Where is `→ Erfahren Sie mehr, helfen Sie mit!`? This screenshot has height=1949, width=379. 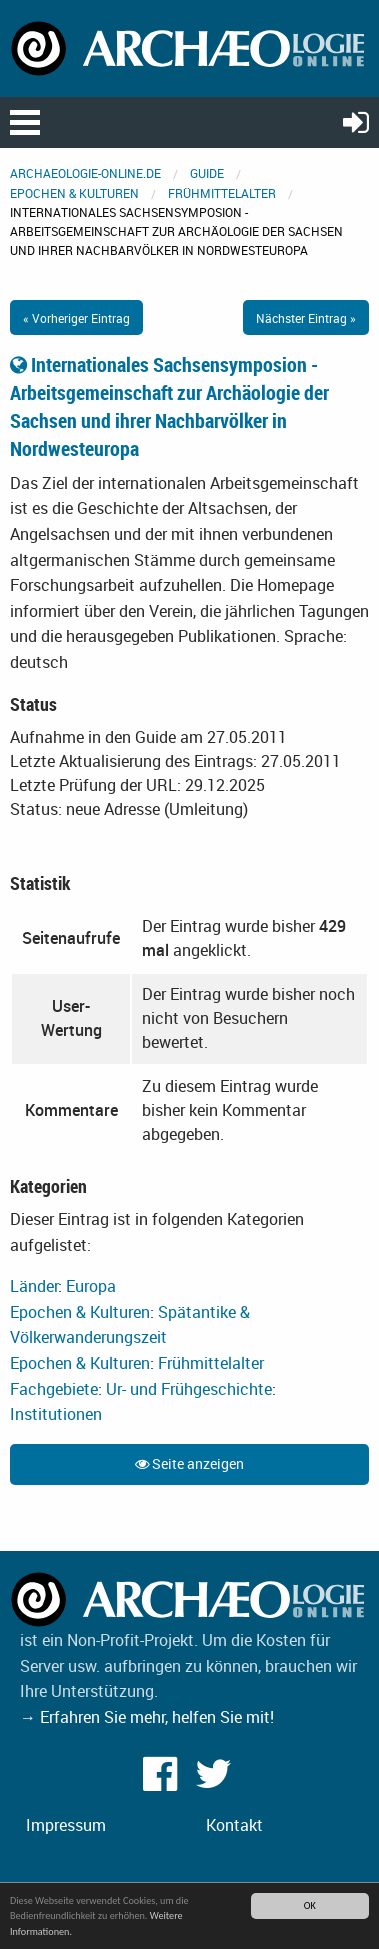 → Erfahren Sie mehr, helfen Sie mit! is located at coordinates (147, 1717).